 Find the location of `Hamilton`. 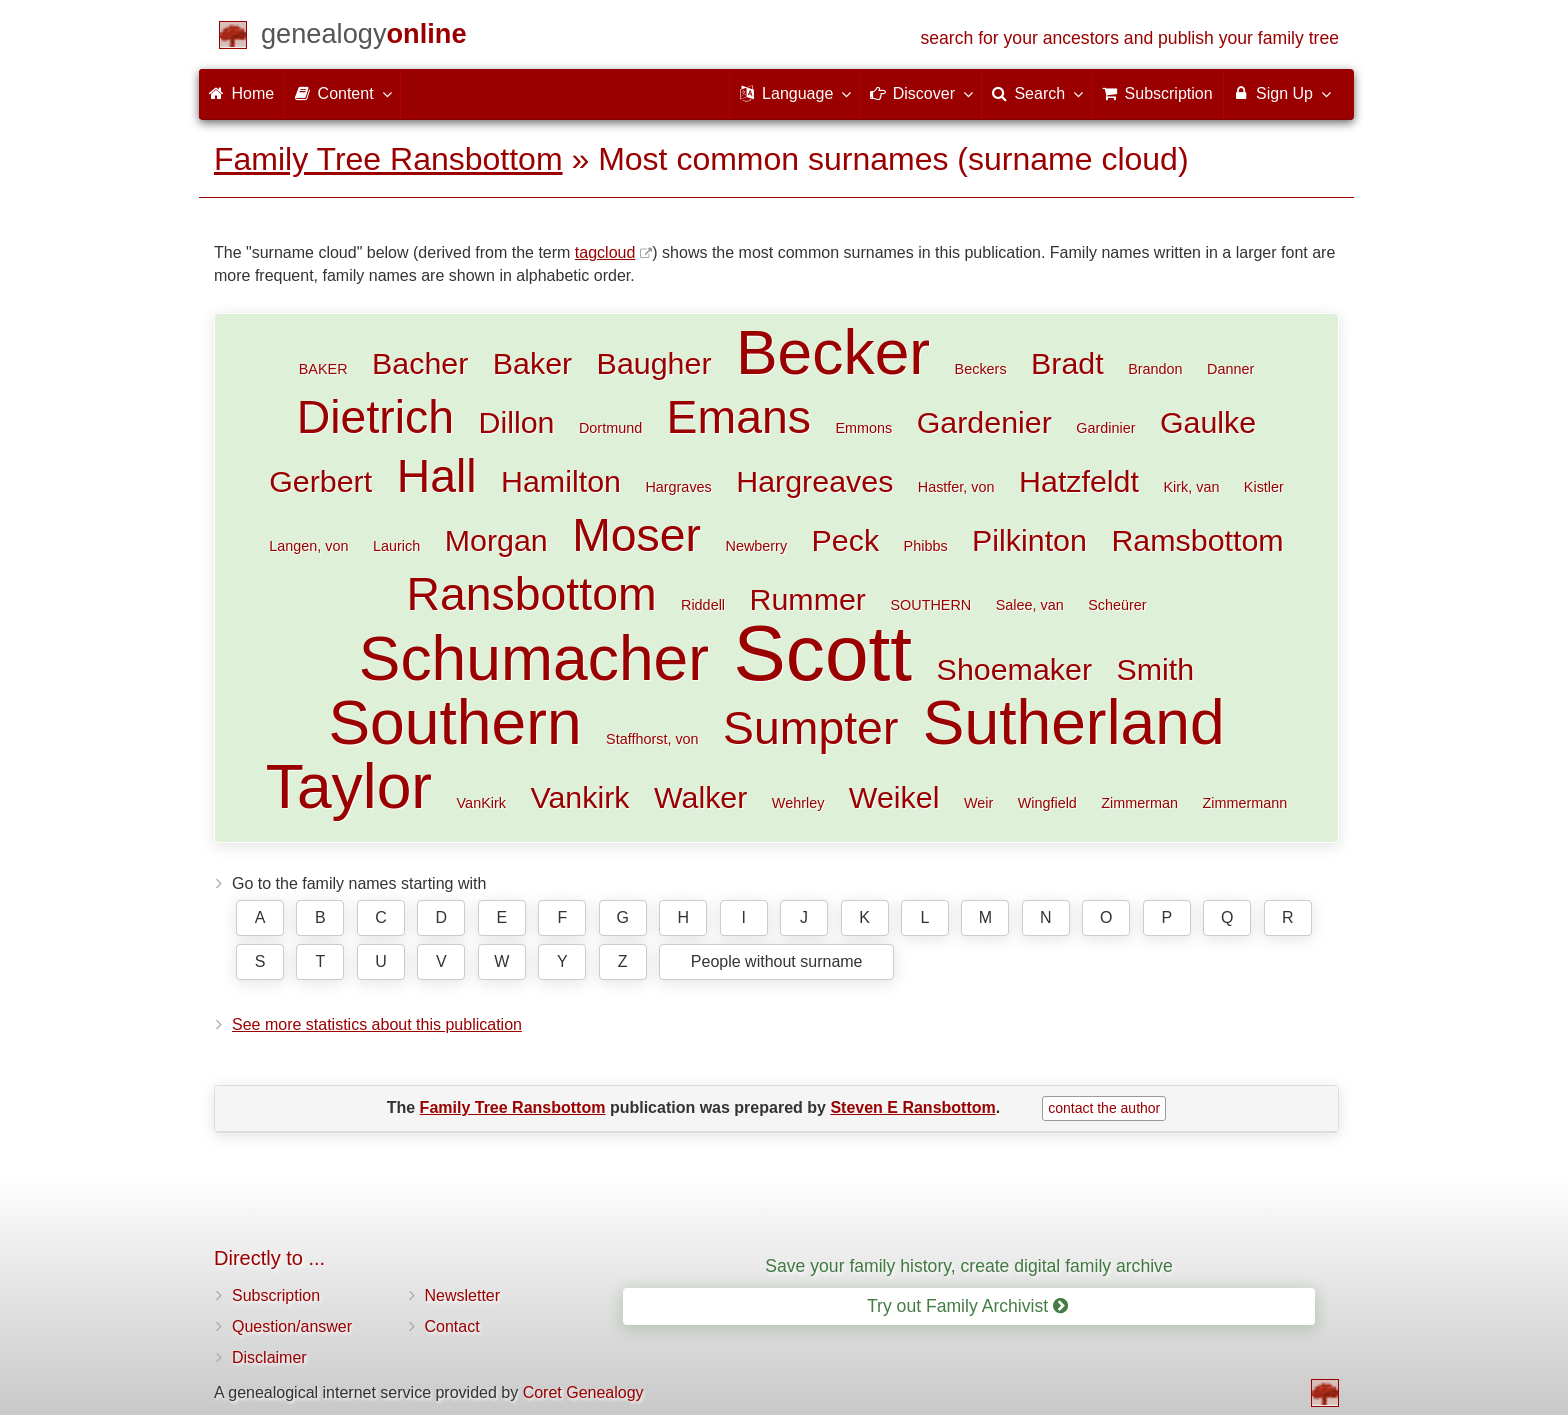

Hamilton is located at coordinates (561, 481).